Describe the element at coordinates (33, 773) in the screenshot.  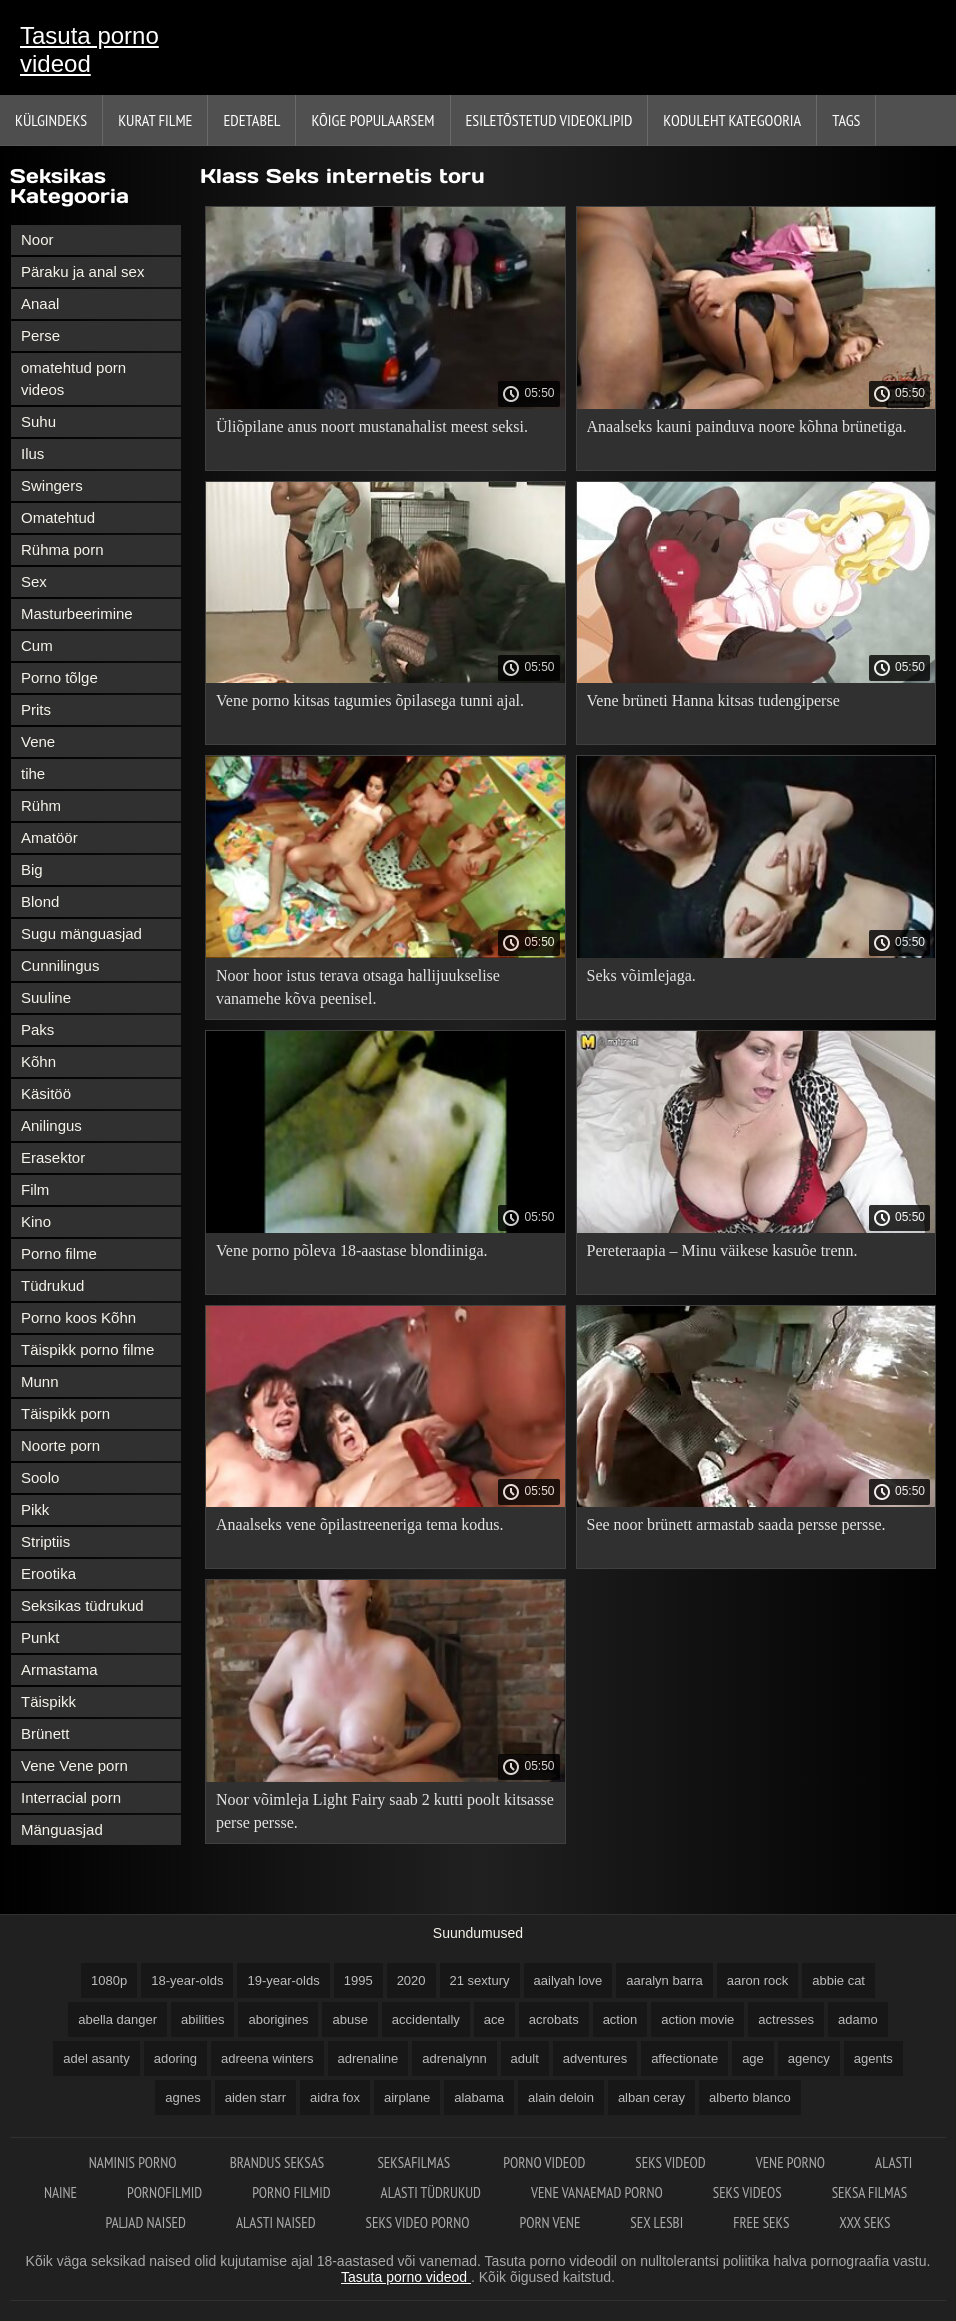
I see `tihe` at that location.